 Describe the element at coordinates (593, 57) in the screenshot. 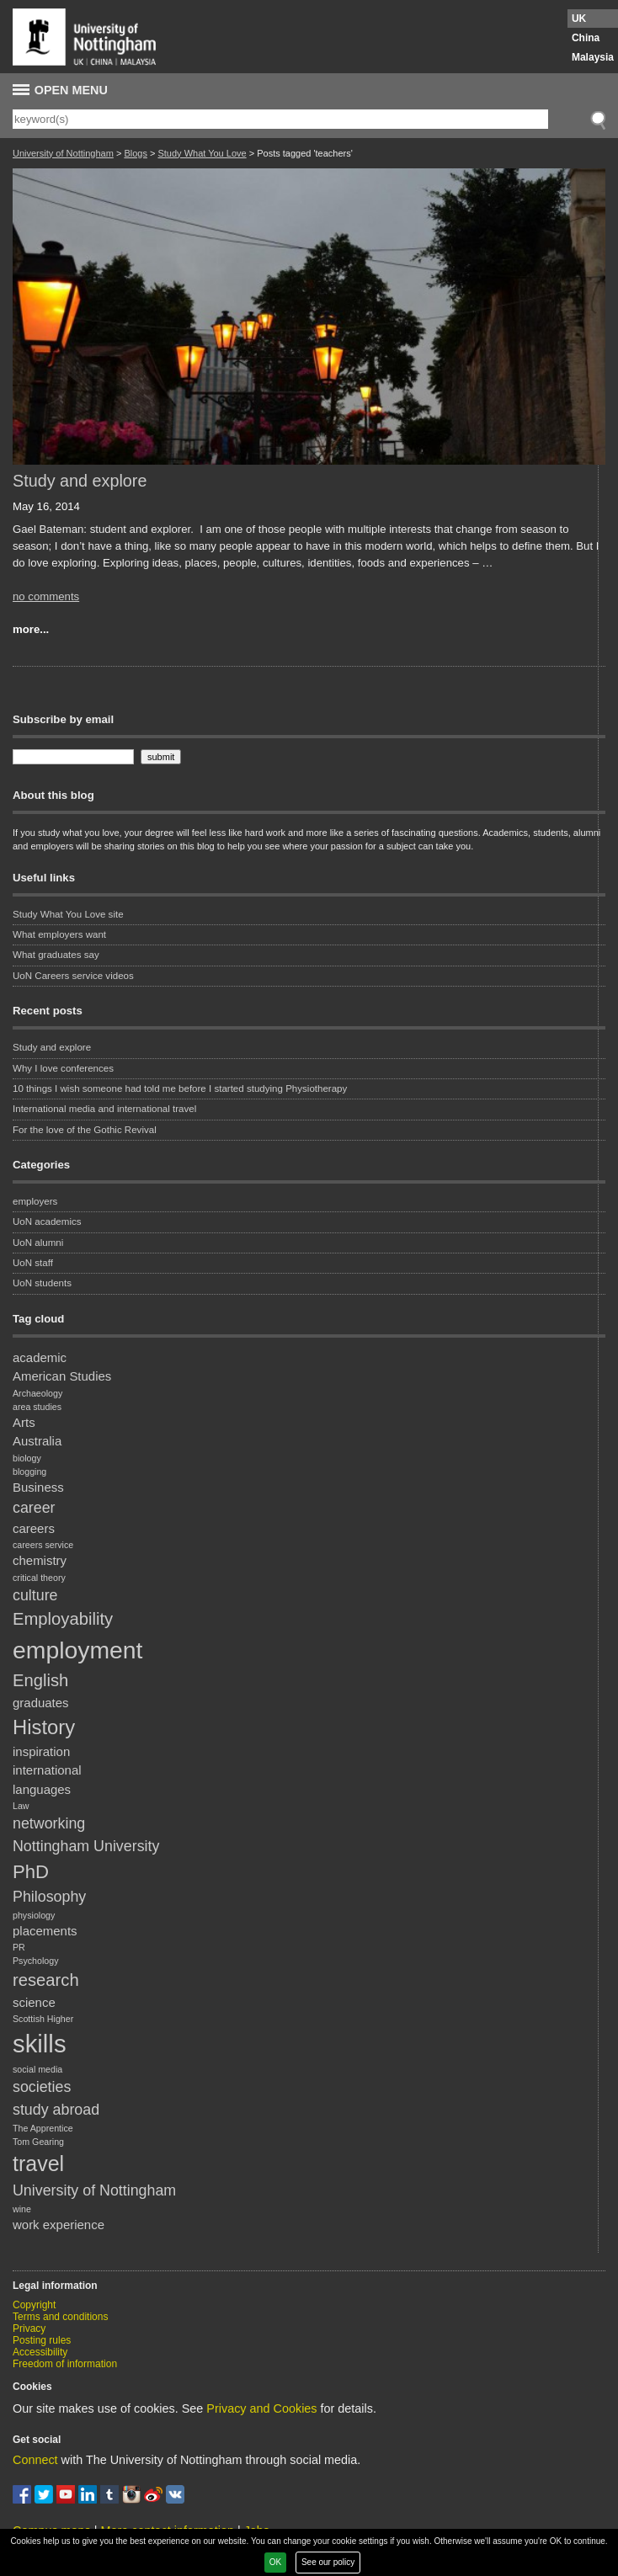

I see `Malaysia` at that location.